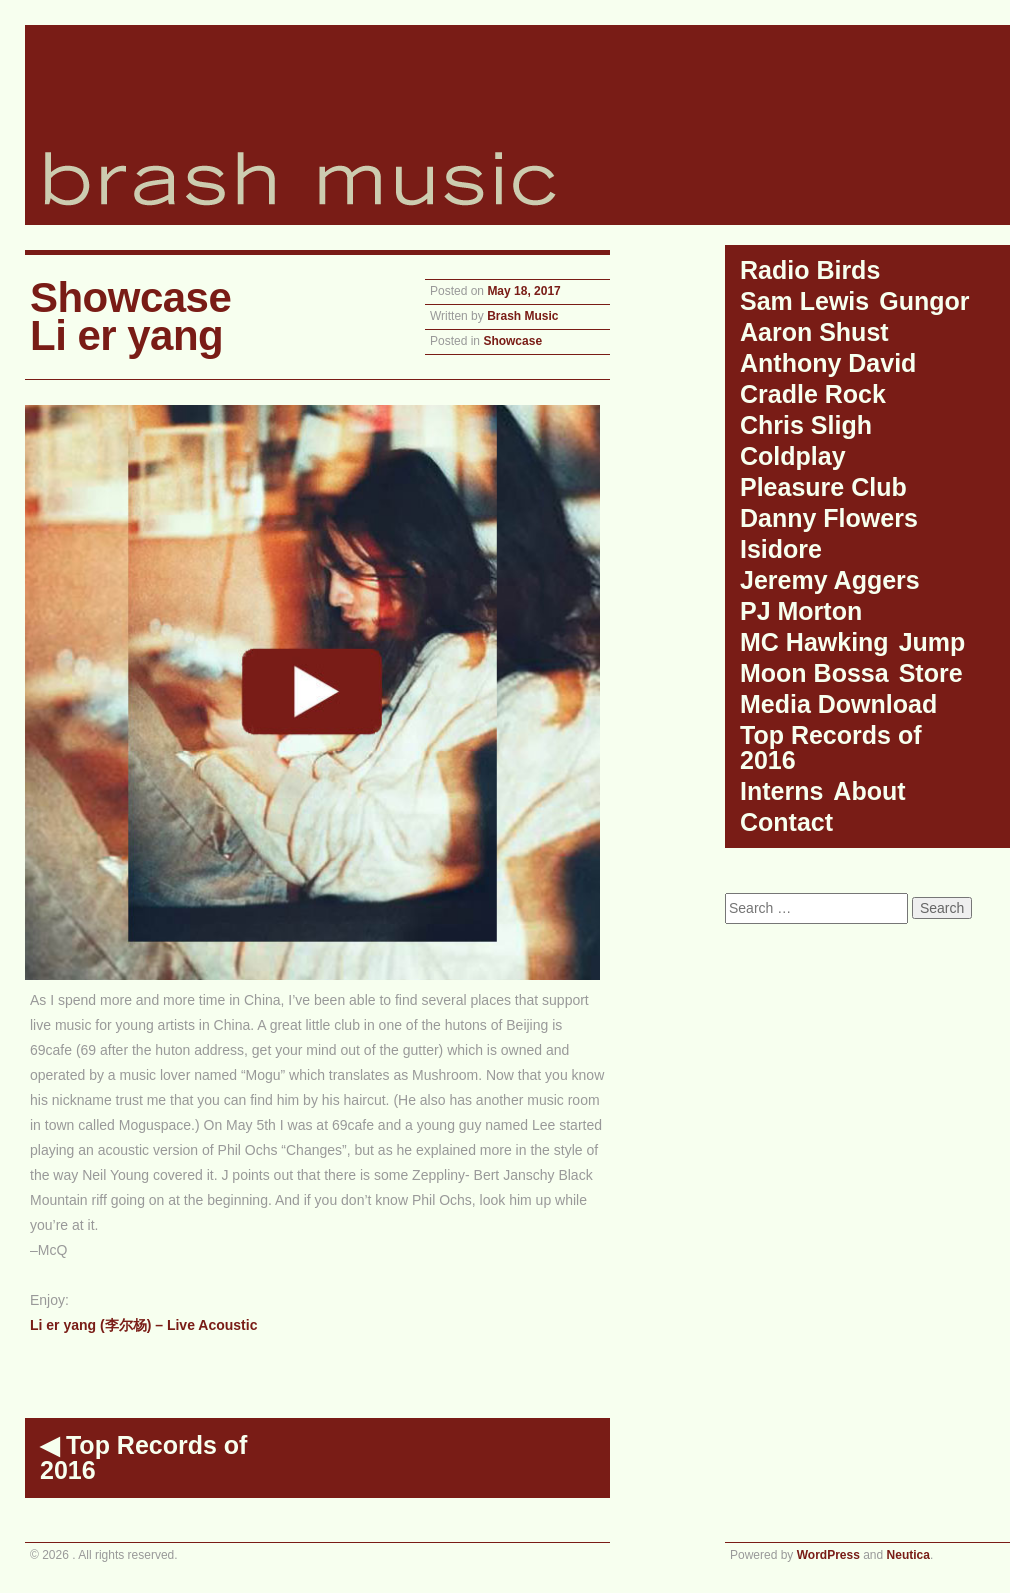 The height and width of the screenshot is (1593, 1010). Describe the element at coordinates (806, 425) in the screenshot. I see `Chris Sligh` at that location.